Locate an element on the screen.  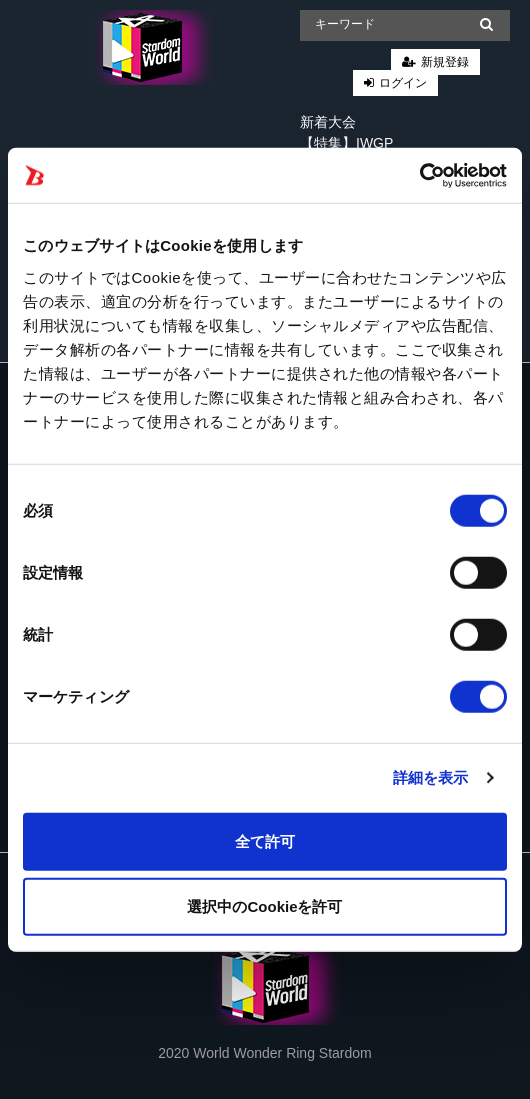
詳細を表示 is located at coordinates (431, 777).